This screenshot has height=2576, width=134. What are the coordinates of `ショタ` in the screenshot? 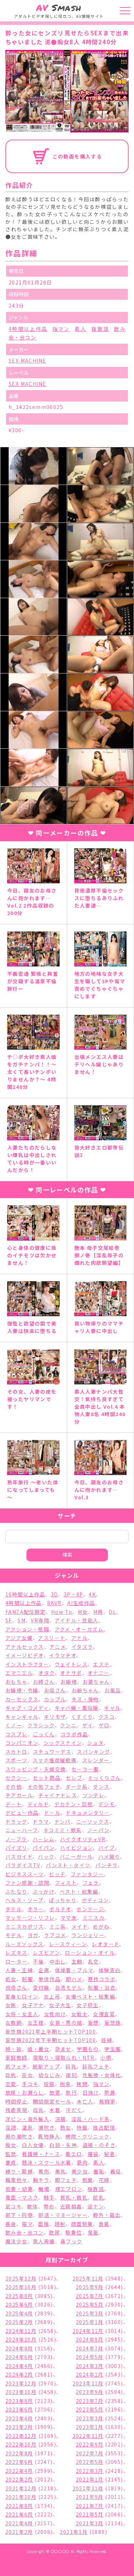 It's located at (95, 1742).